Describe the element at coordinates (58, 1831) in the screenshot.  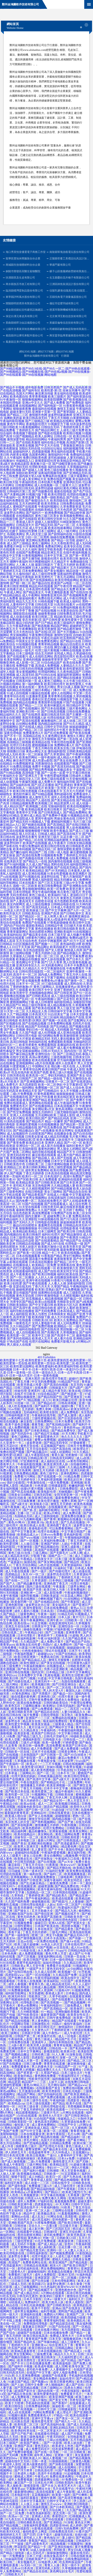
I see `亚洲肏逼视频` at that location.